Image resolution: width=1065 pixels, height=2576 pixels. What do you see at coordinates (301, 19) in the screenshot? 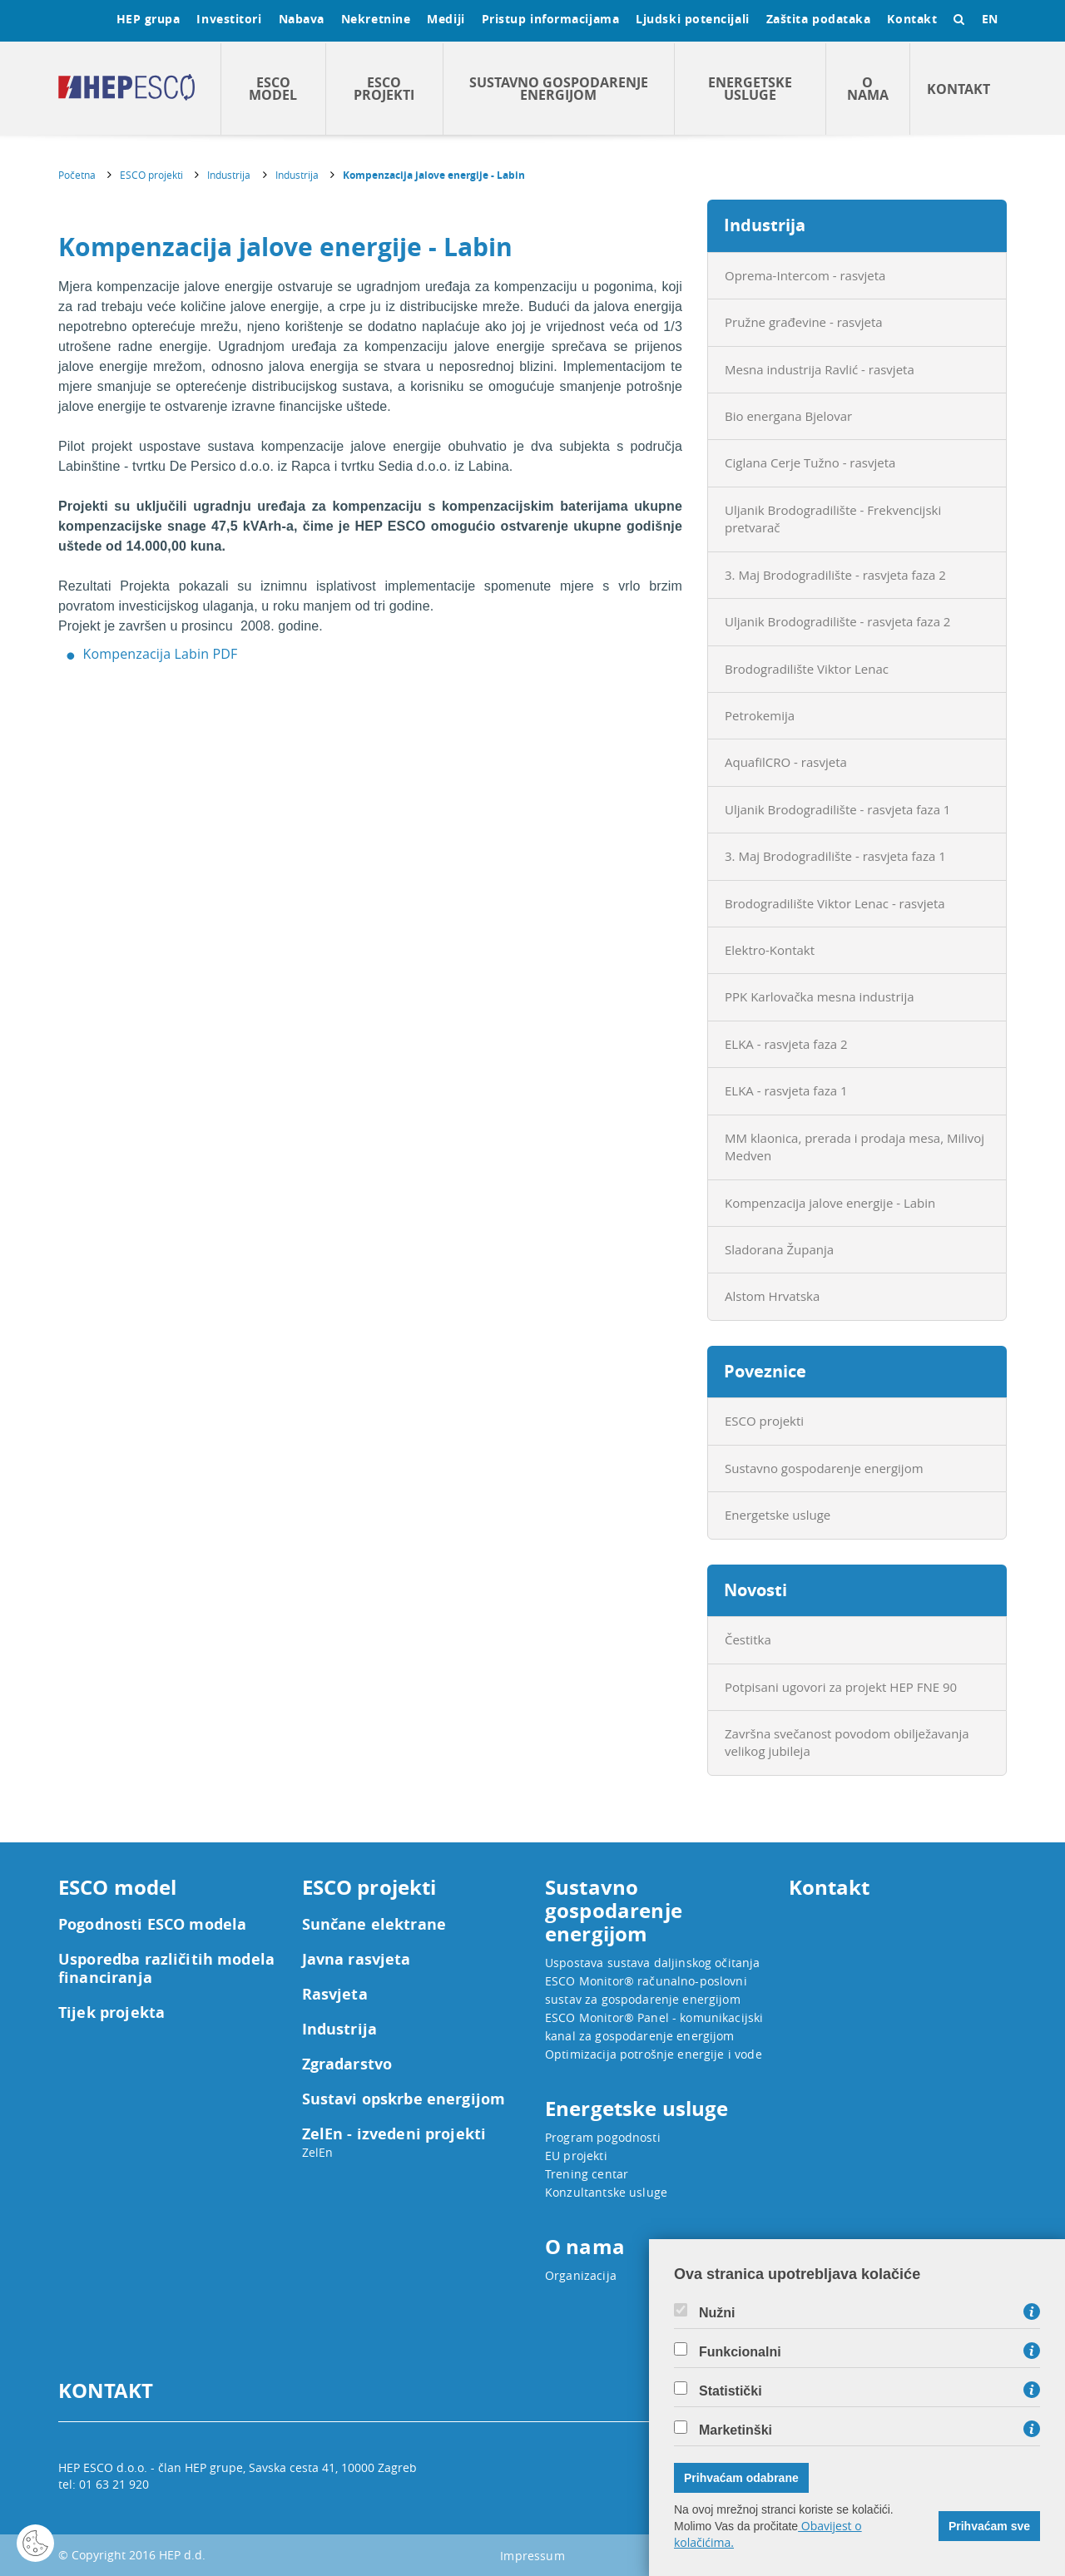
I see `Nabava` at bounding box center [301, 19].